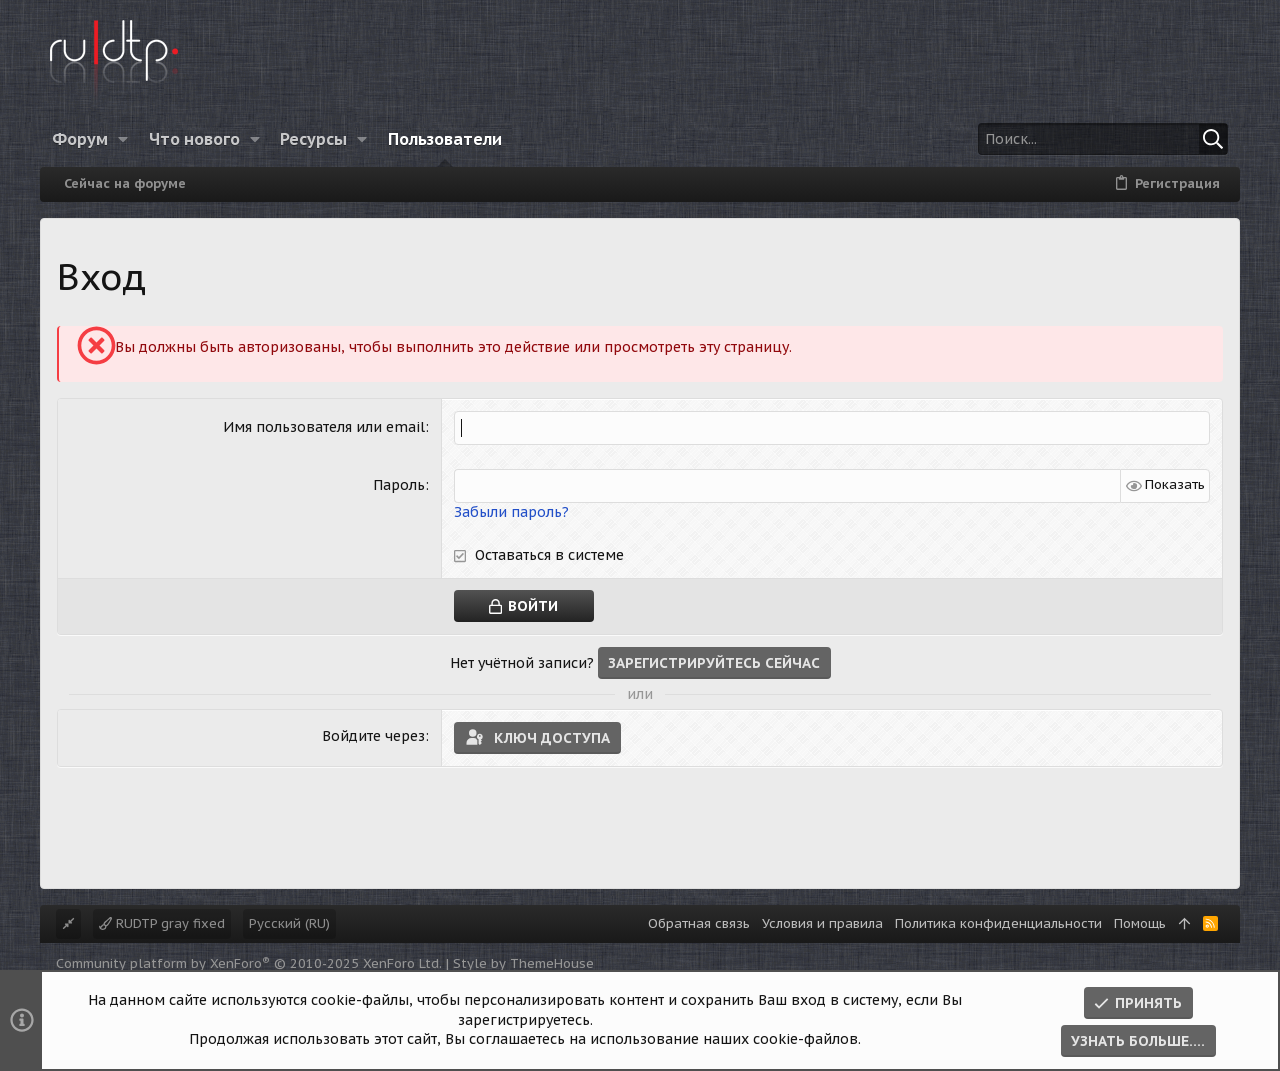  I want to click on Политика конфиденциальности, so click(998, 923).